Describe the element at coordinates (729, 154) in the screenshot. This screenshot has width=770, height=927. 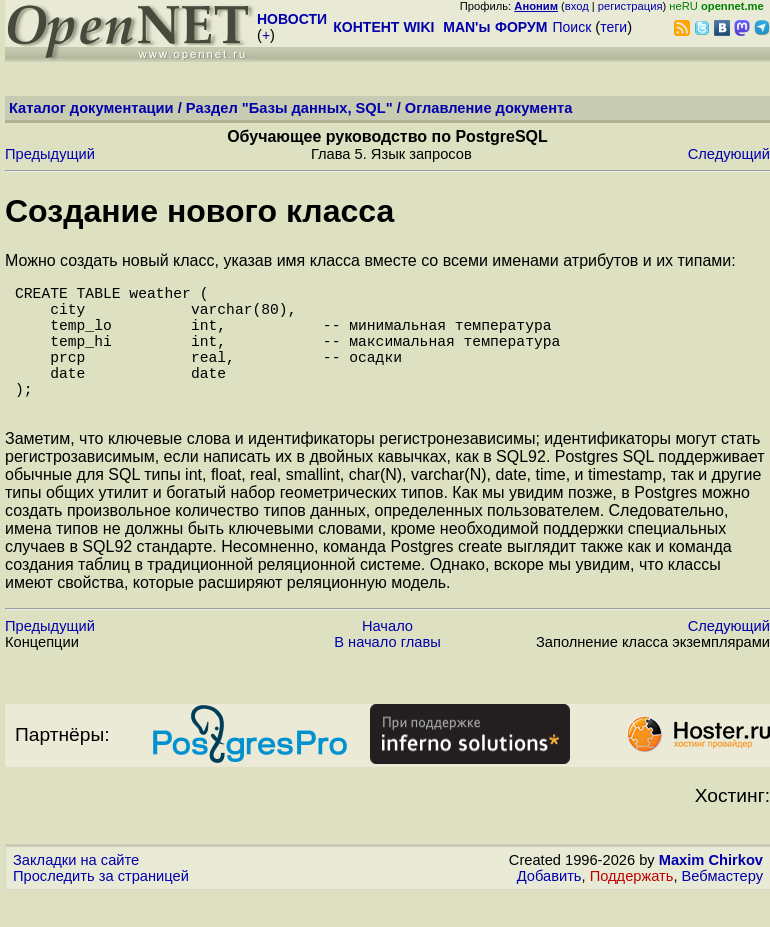
I see `Следующий` at that location.